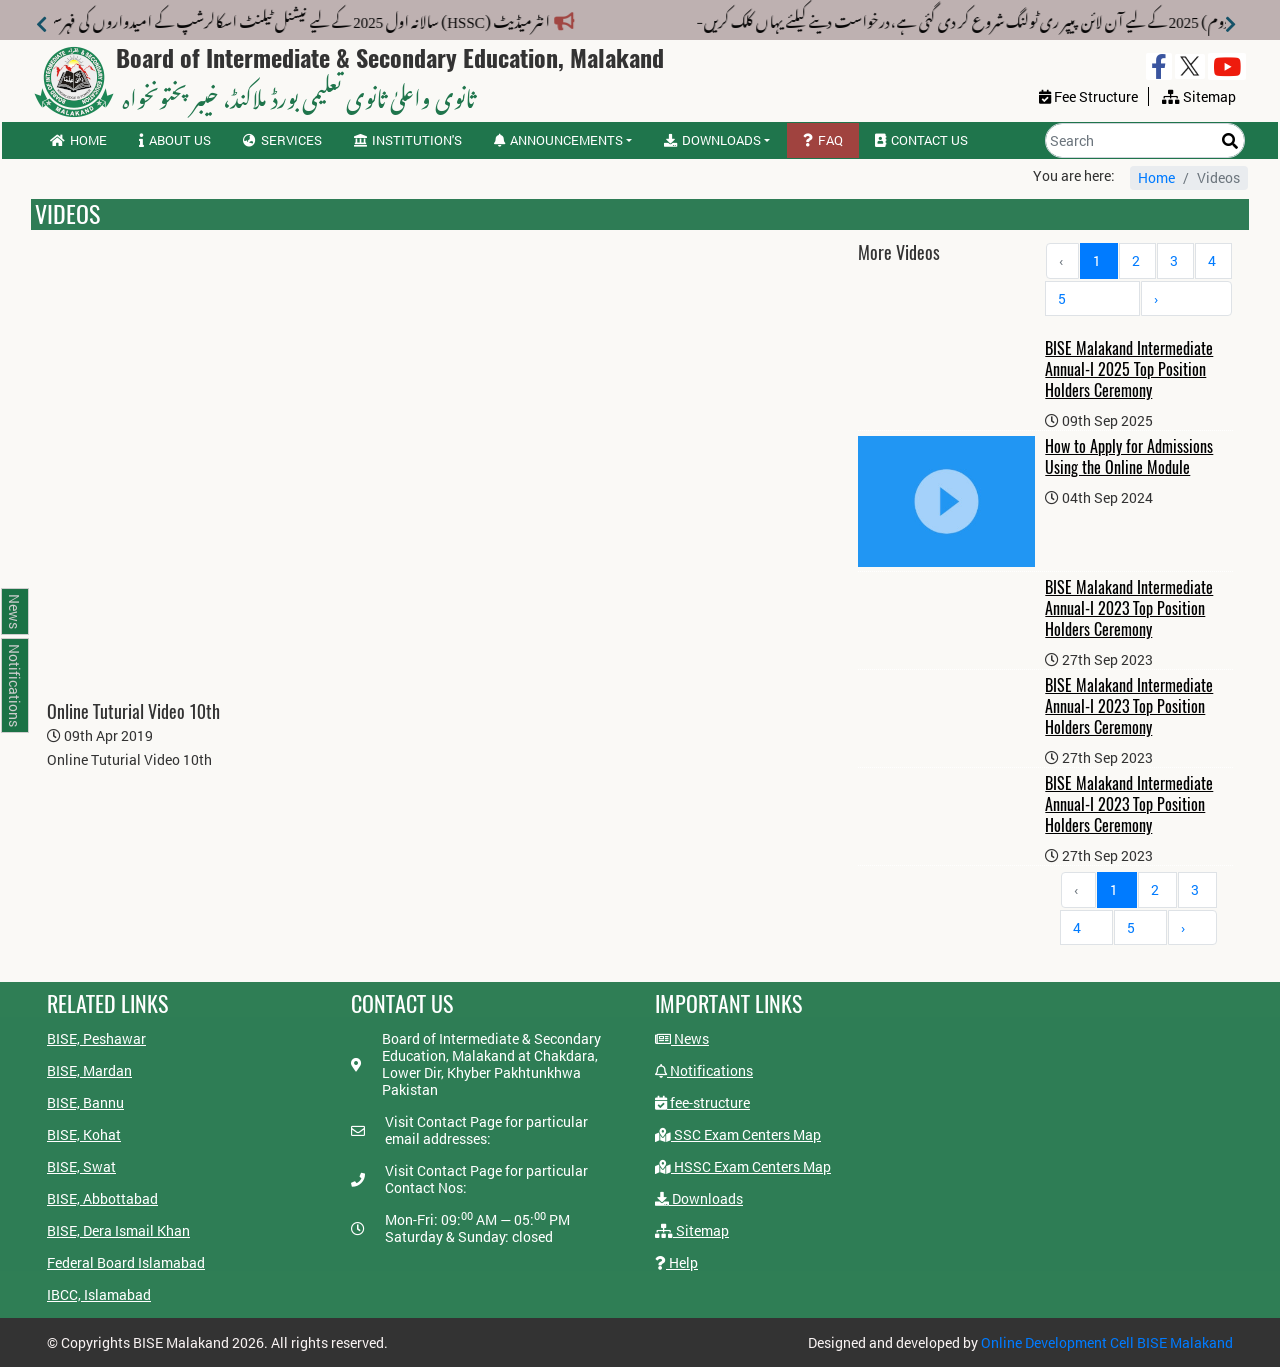 The height and width of the screenshot is (1367, 1280). I want to click on BISE, Kohat, so click(84, 1134).